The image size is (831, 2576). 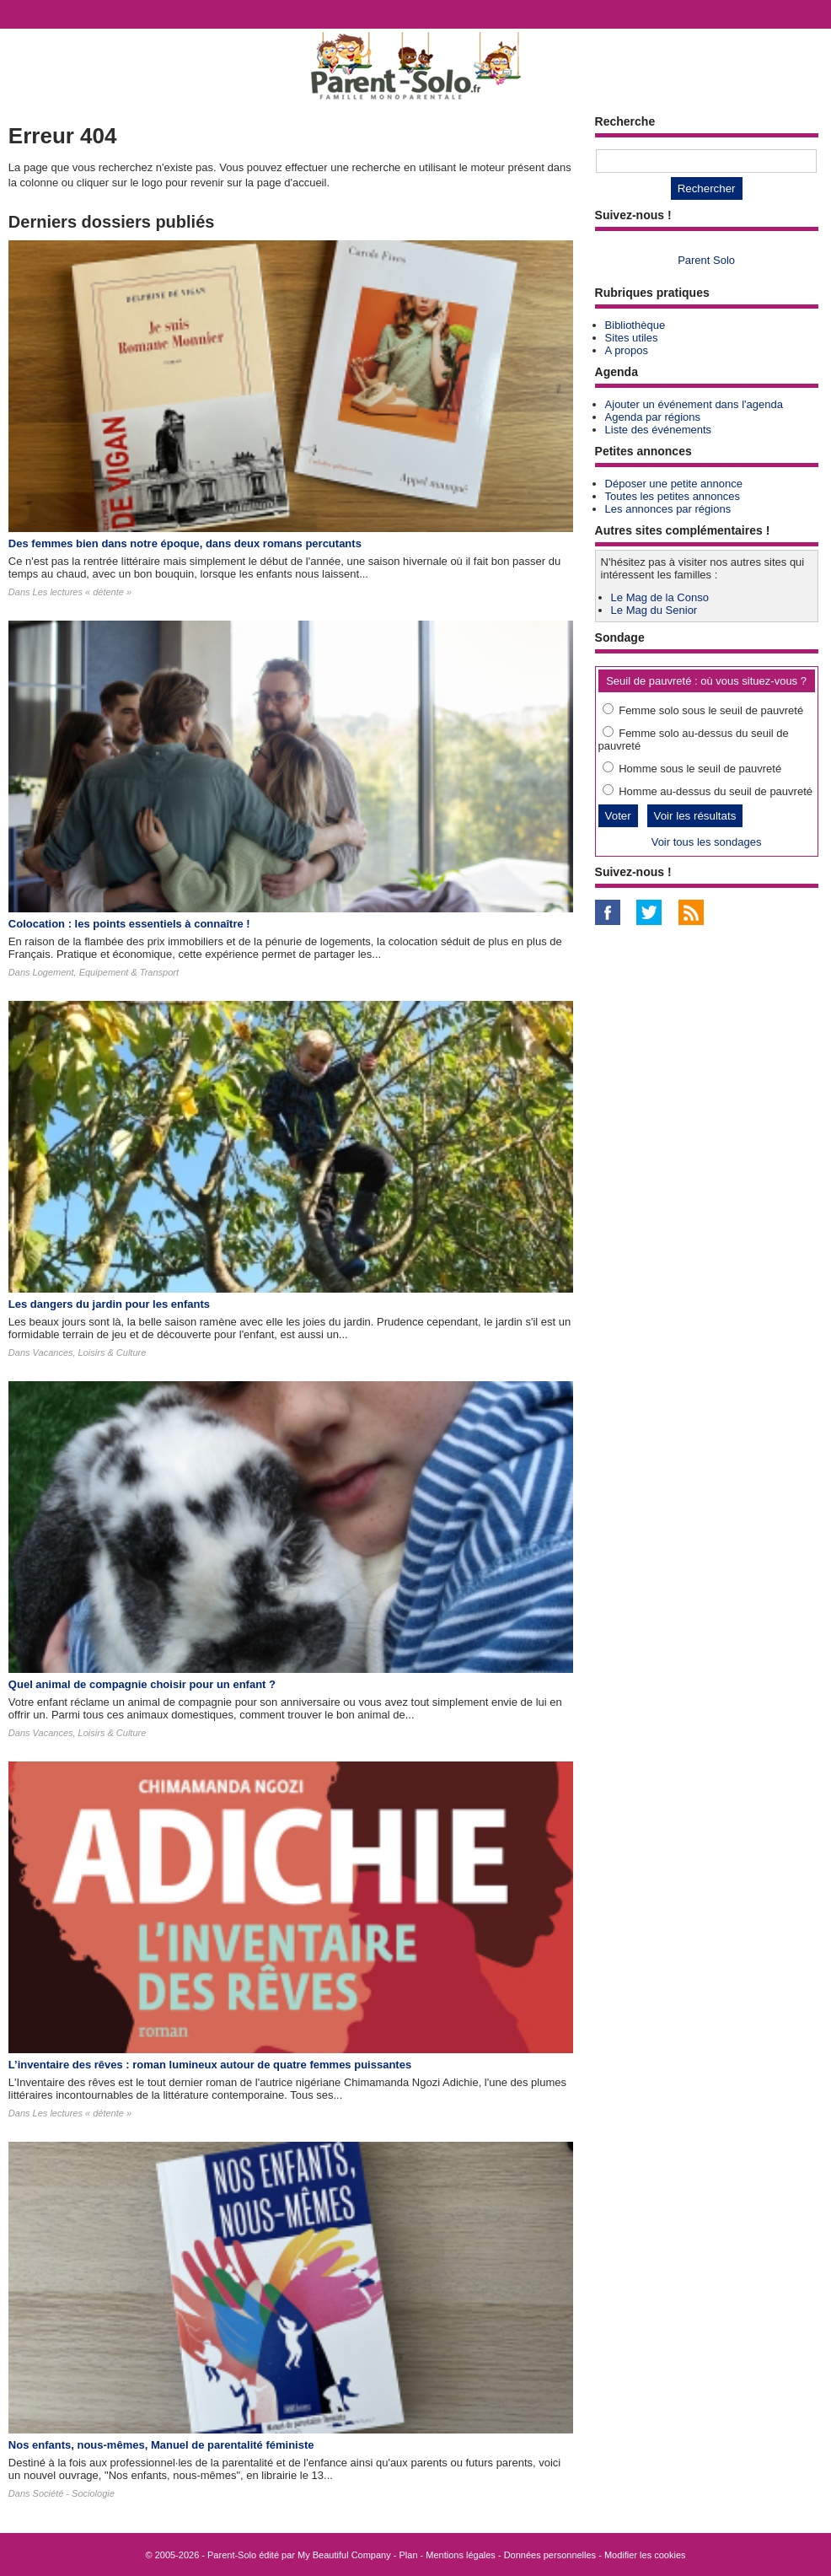 I want to click on Bibliothèque, so click(x=635, y=325).